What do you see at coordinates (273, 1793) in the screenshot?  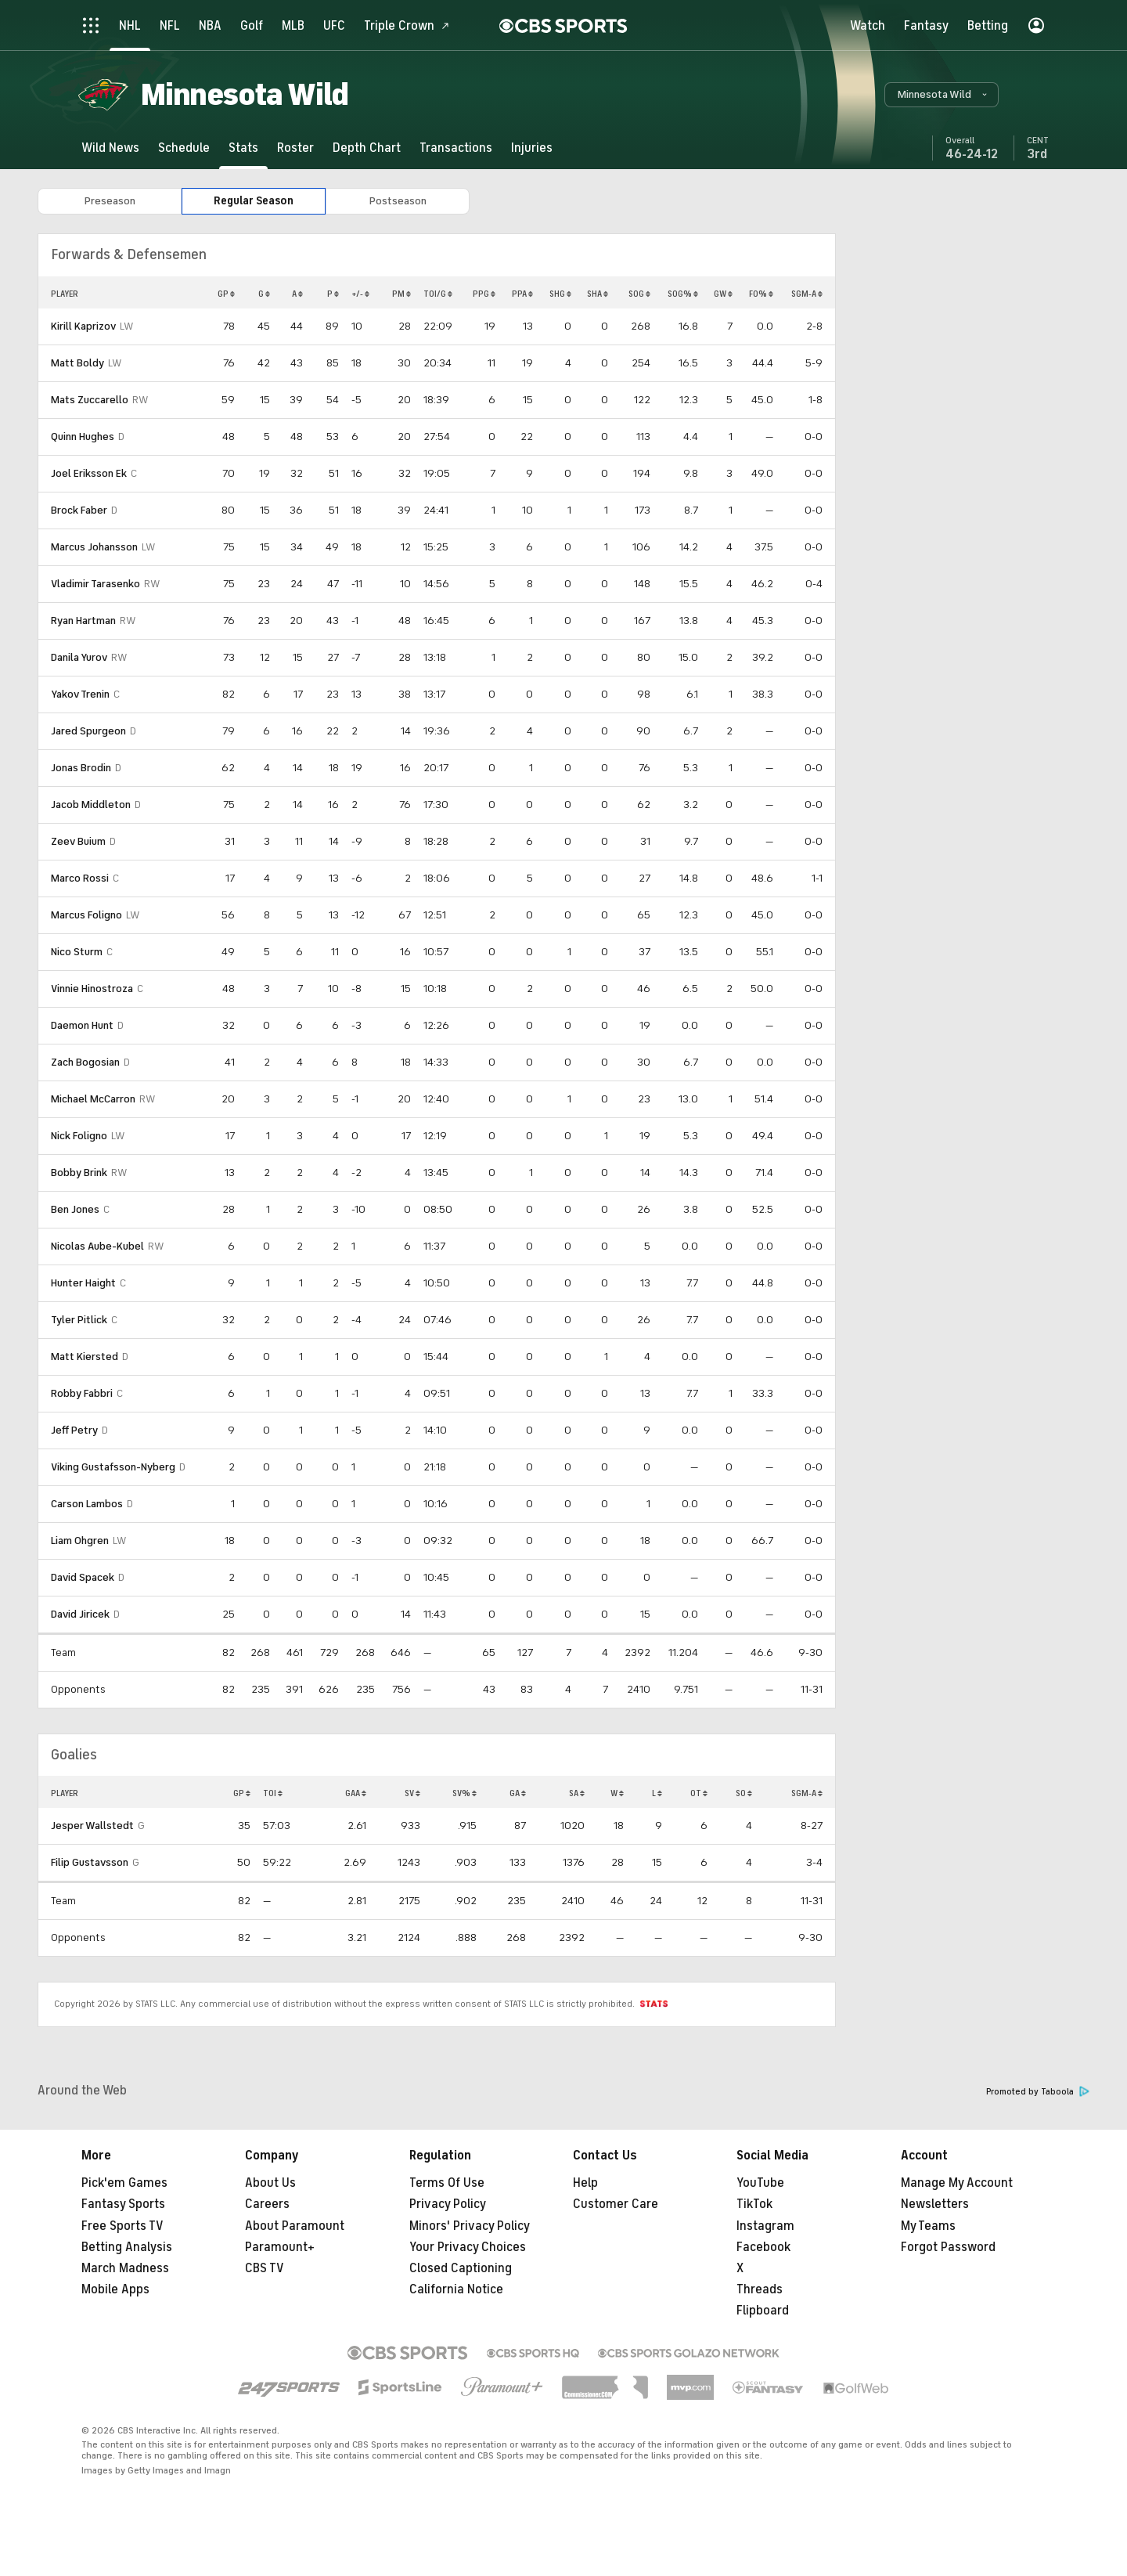 I see `TOI` at bounding box center [273, 1793].